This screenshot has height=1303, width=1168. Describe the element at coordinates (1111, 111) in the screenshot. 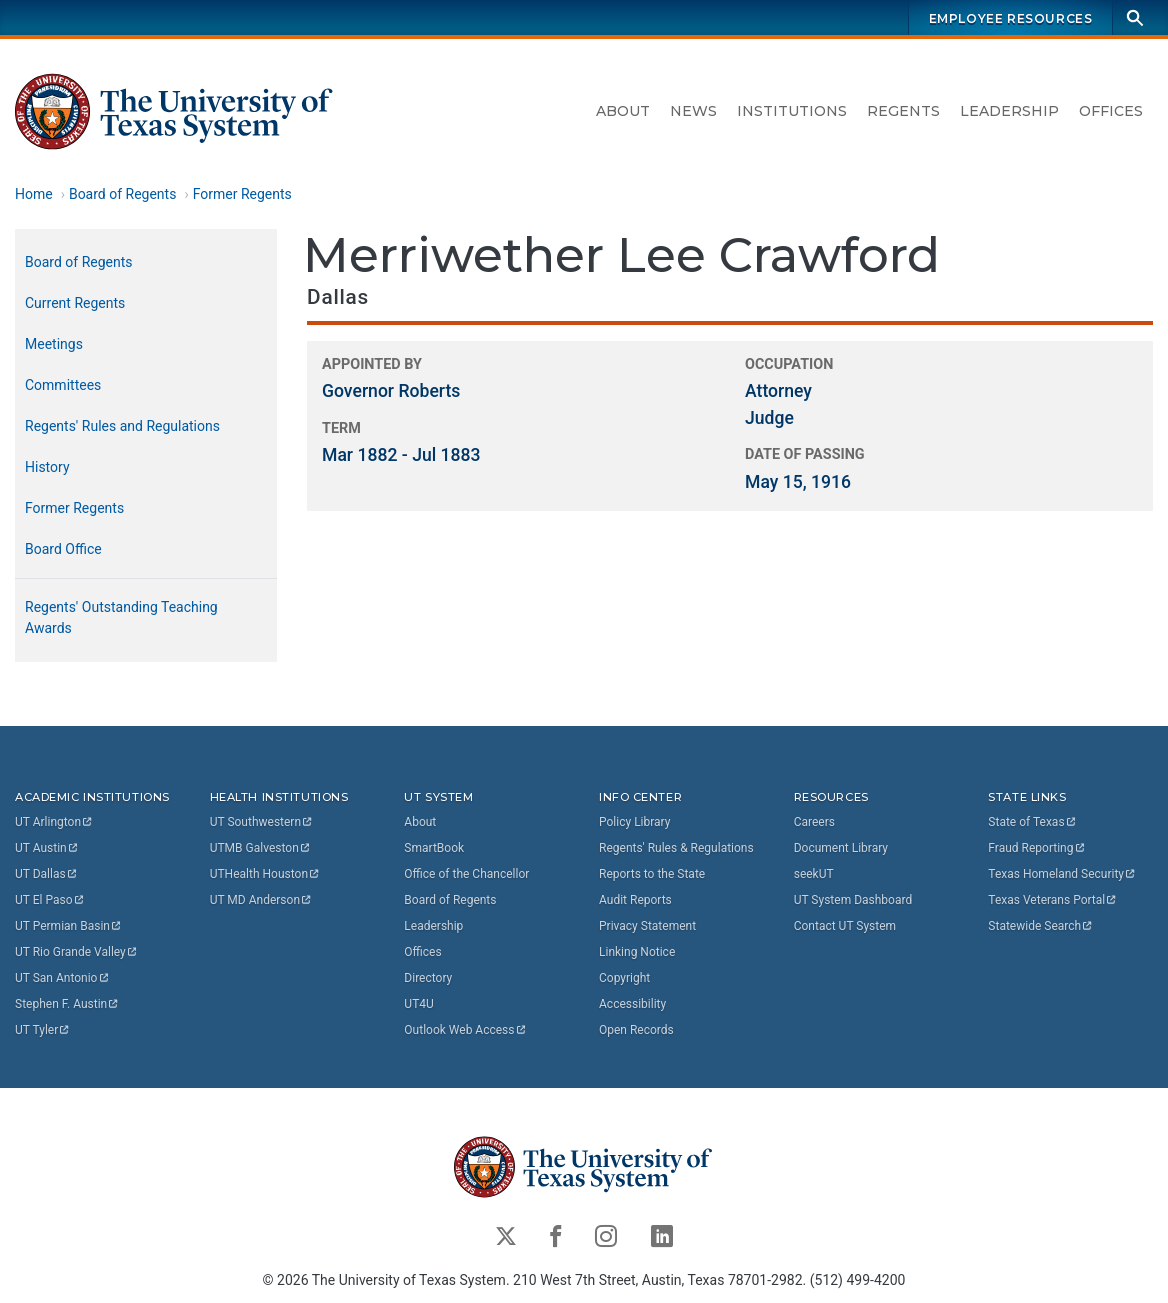

I see `Offices` at that location.